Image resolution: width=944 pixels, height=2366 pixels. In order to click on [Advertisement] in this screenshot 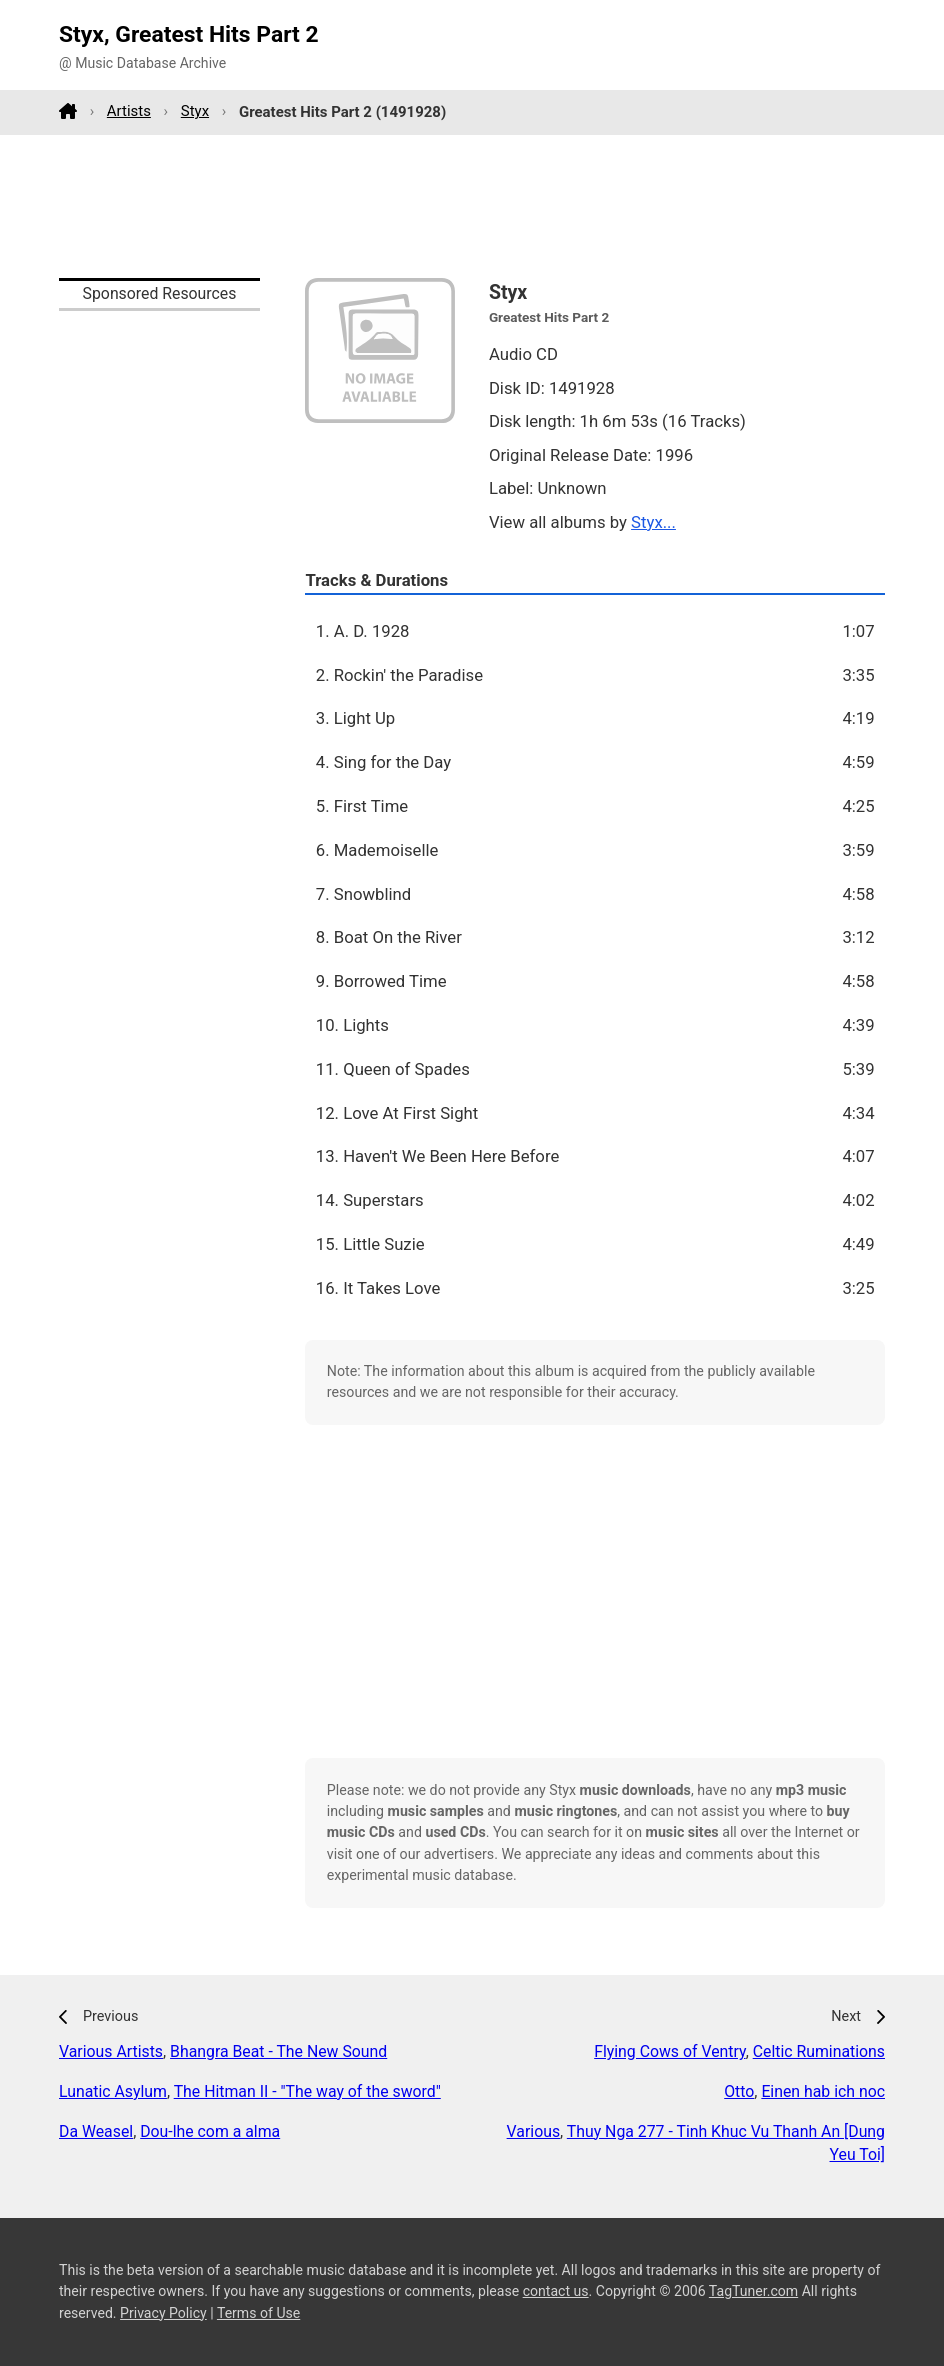, I will do `click(472, 206)`.